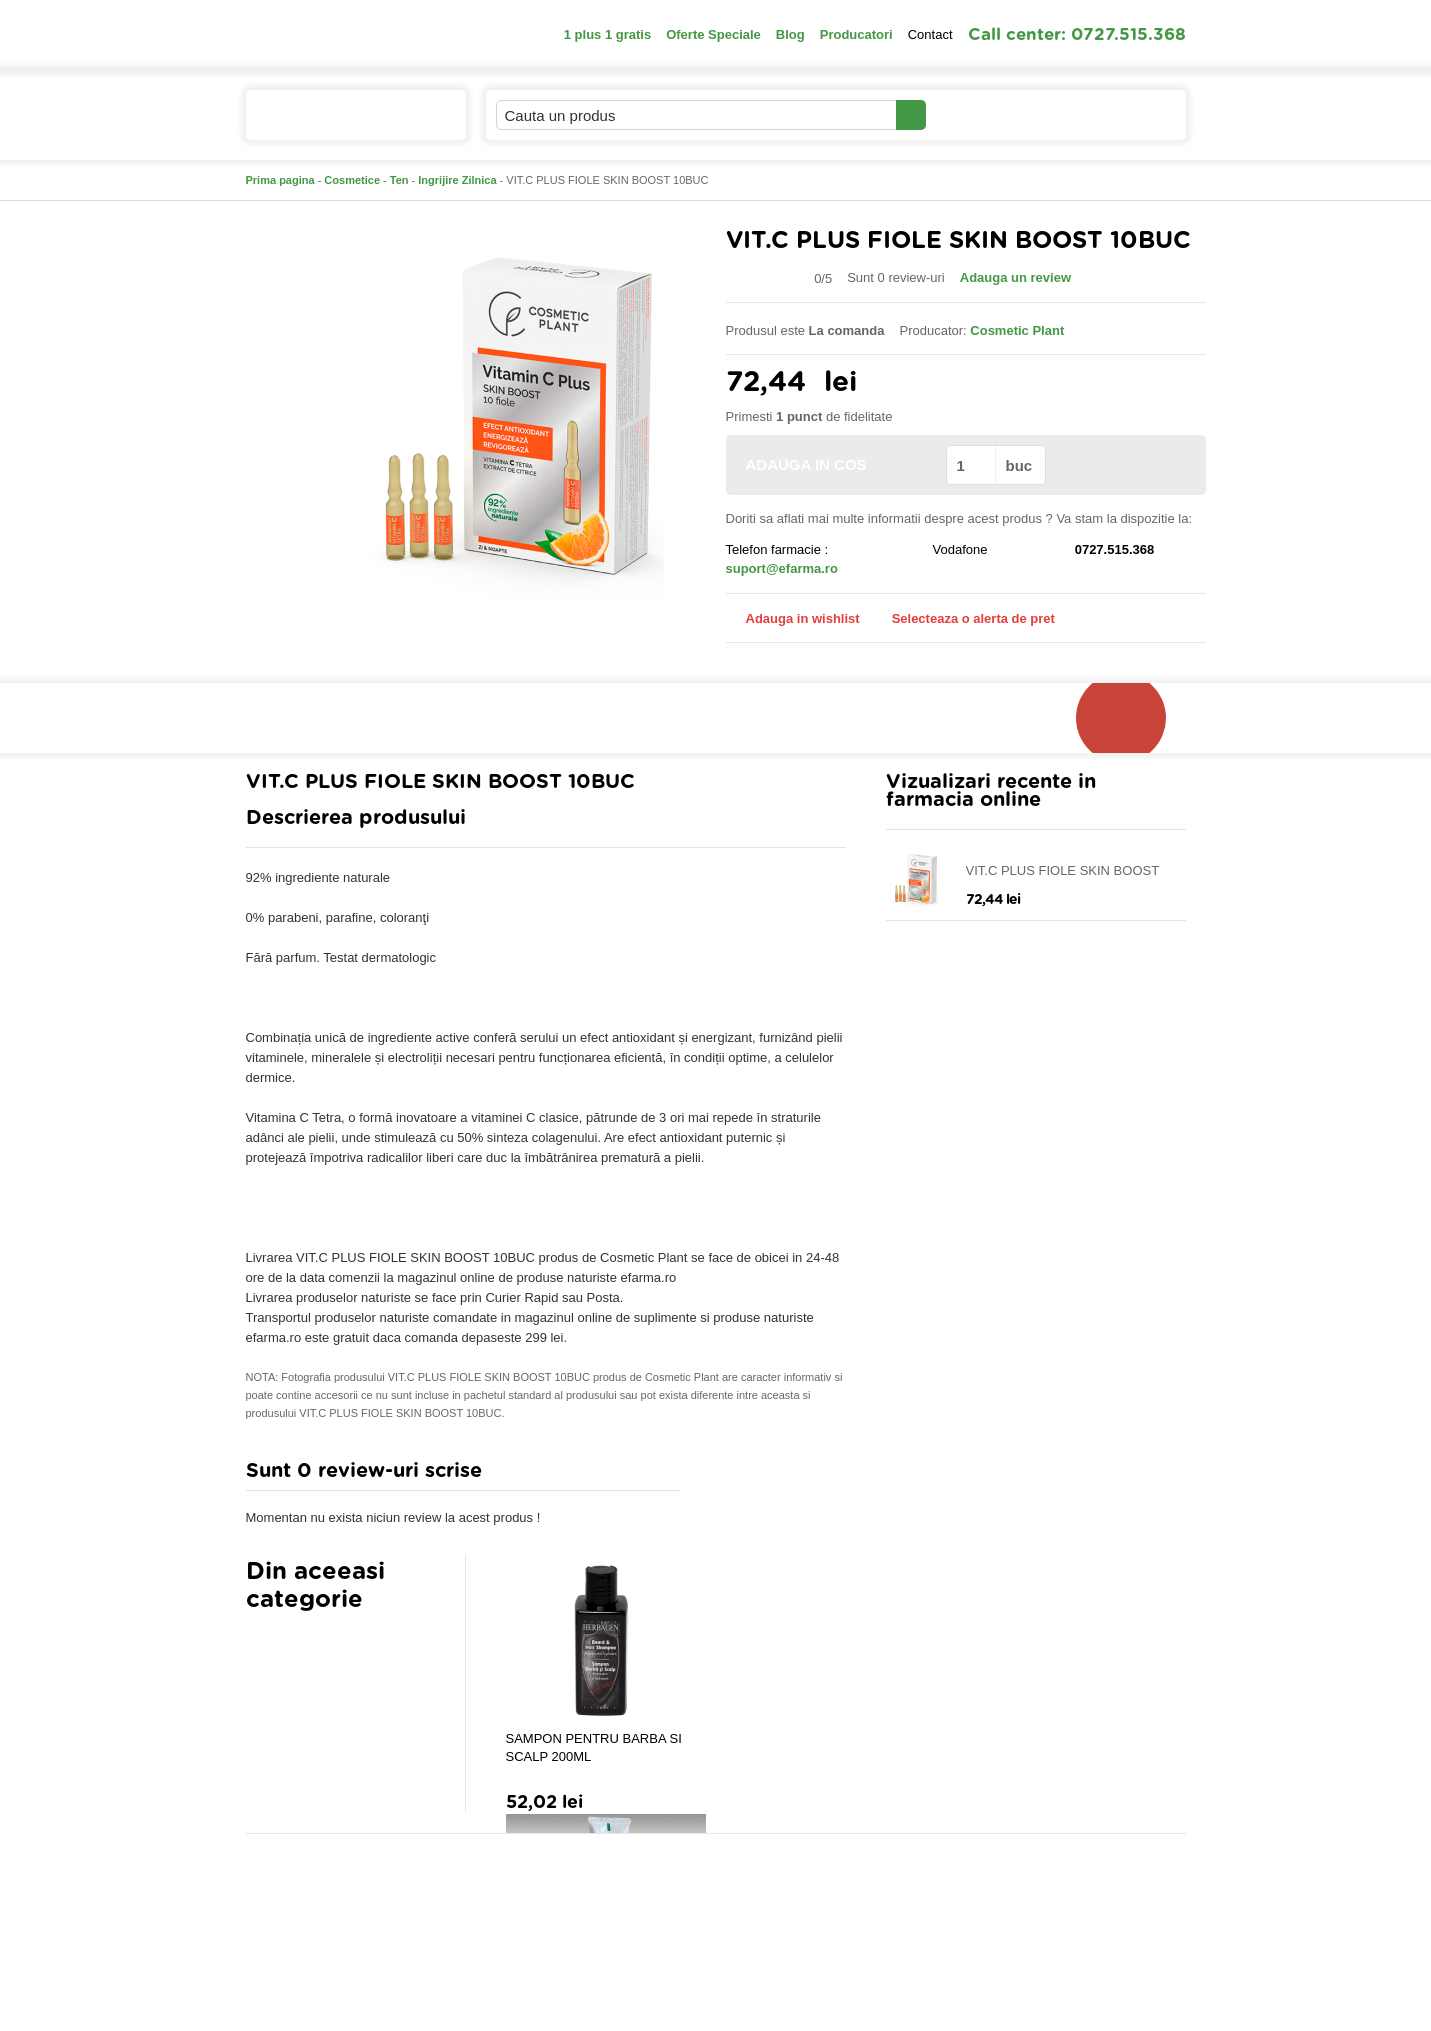 This screenshot has width=1431, height=2031. I want to click on suport@efarma.ro, so click(782, 568).